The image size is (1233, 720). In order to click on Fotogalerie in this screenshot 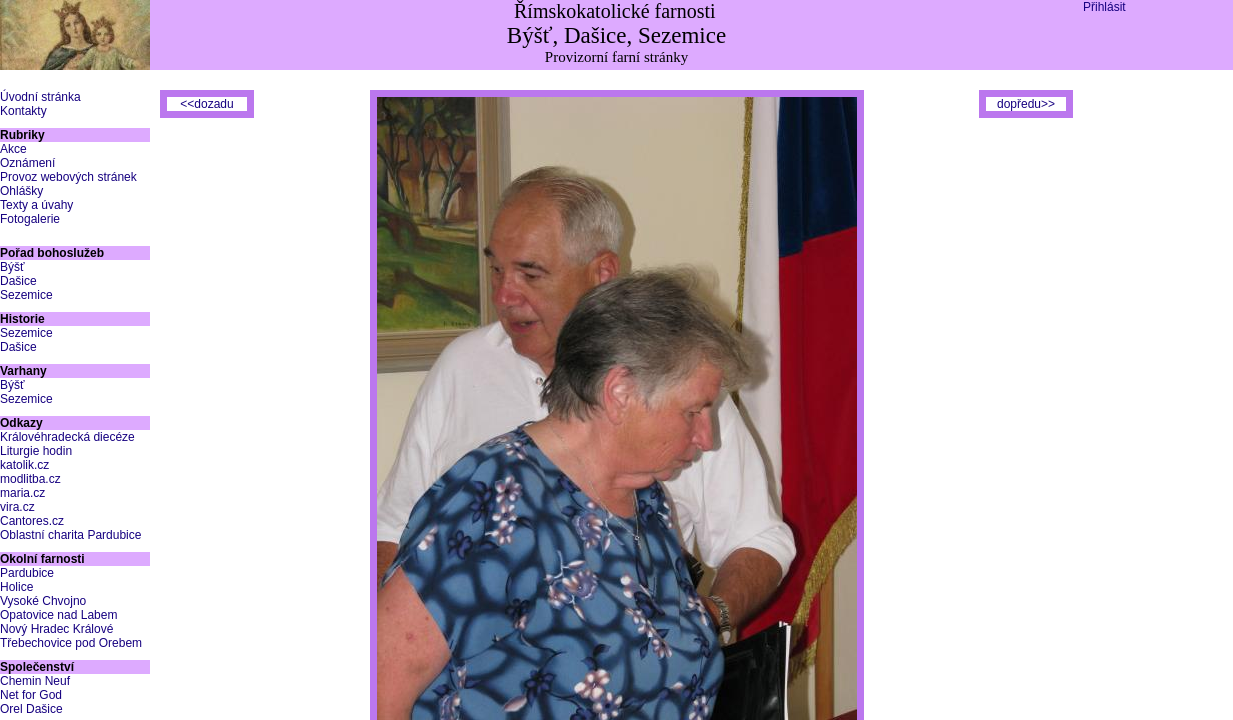, I will do `click(30, 219)`.